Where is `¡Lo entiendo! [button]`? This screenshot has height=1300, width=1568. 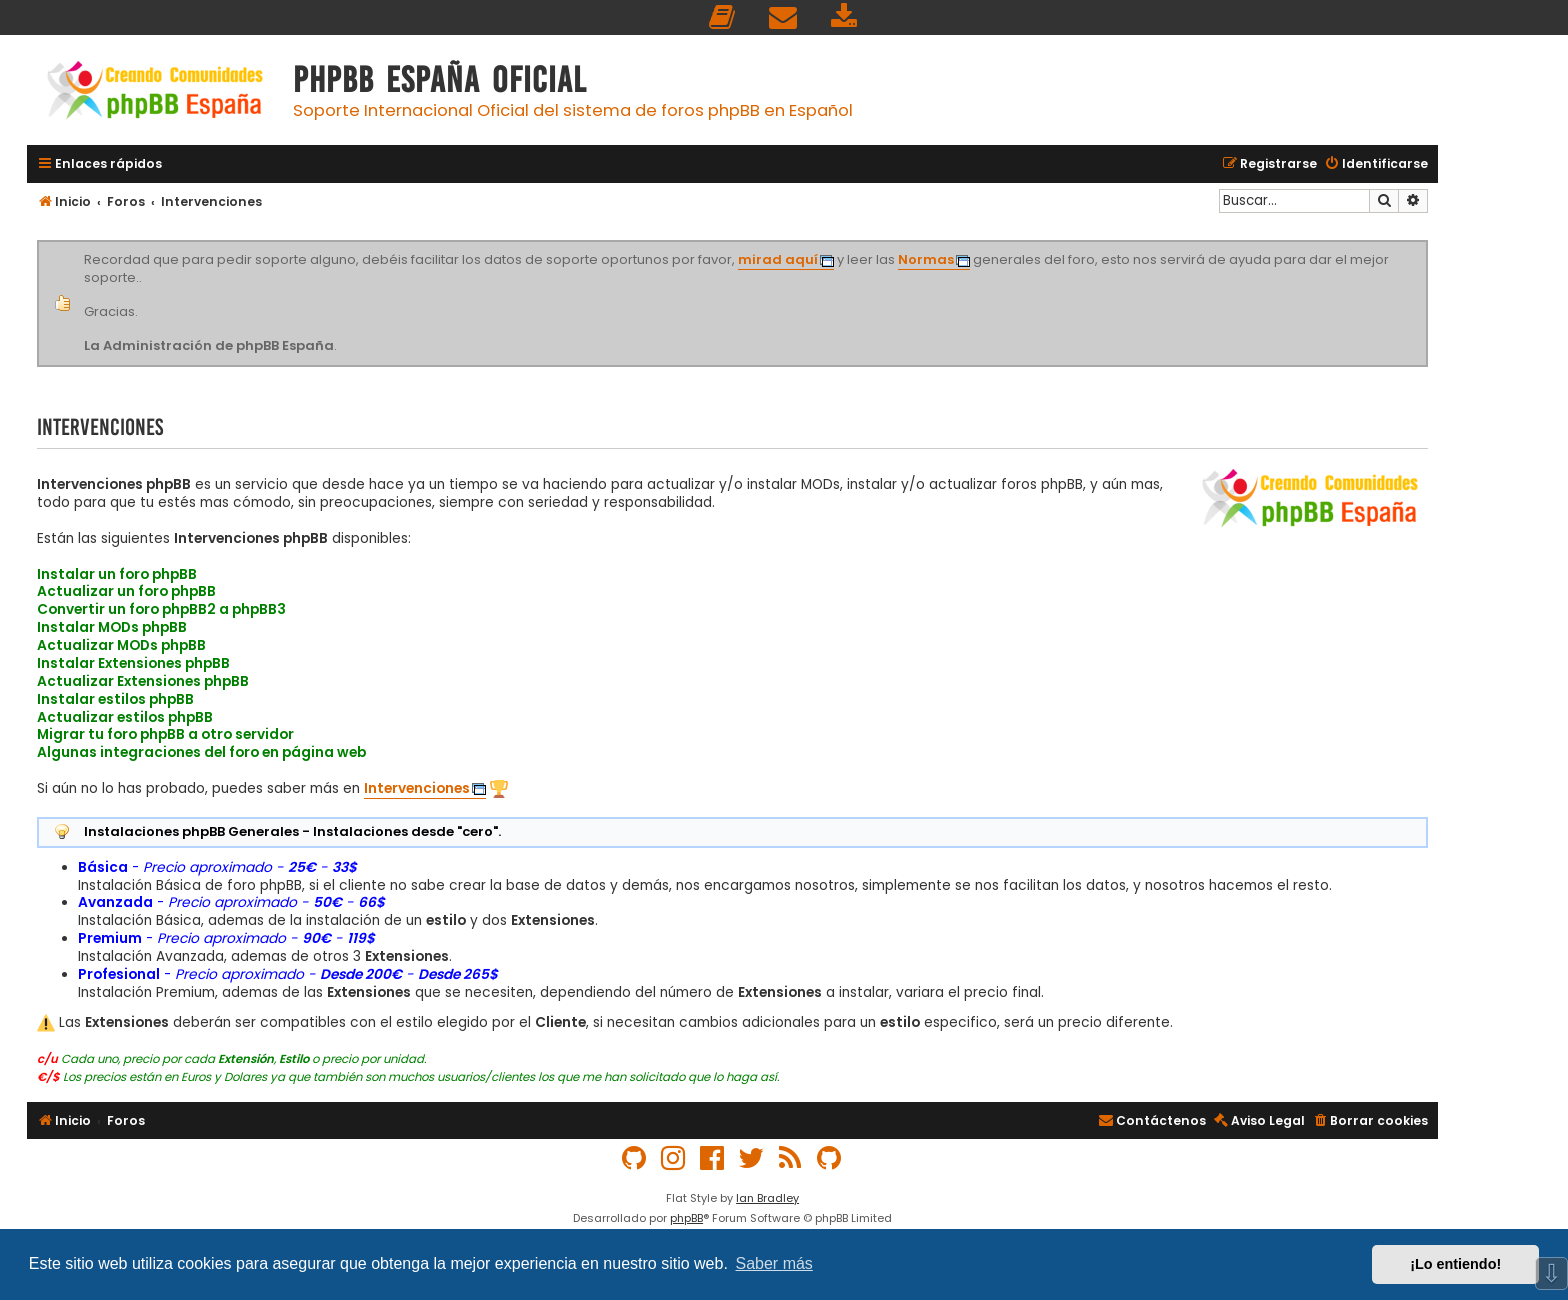 ¡Lo entiendo! [button] is located at coordinates (1455, 1264).